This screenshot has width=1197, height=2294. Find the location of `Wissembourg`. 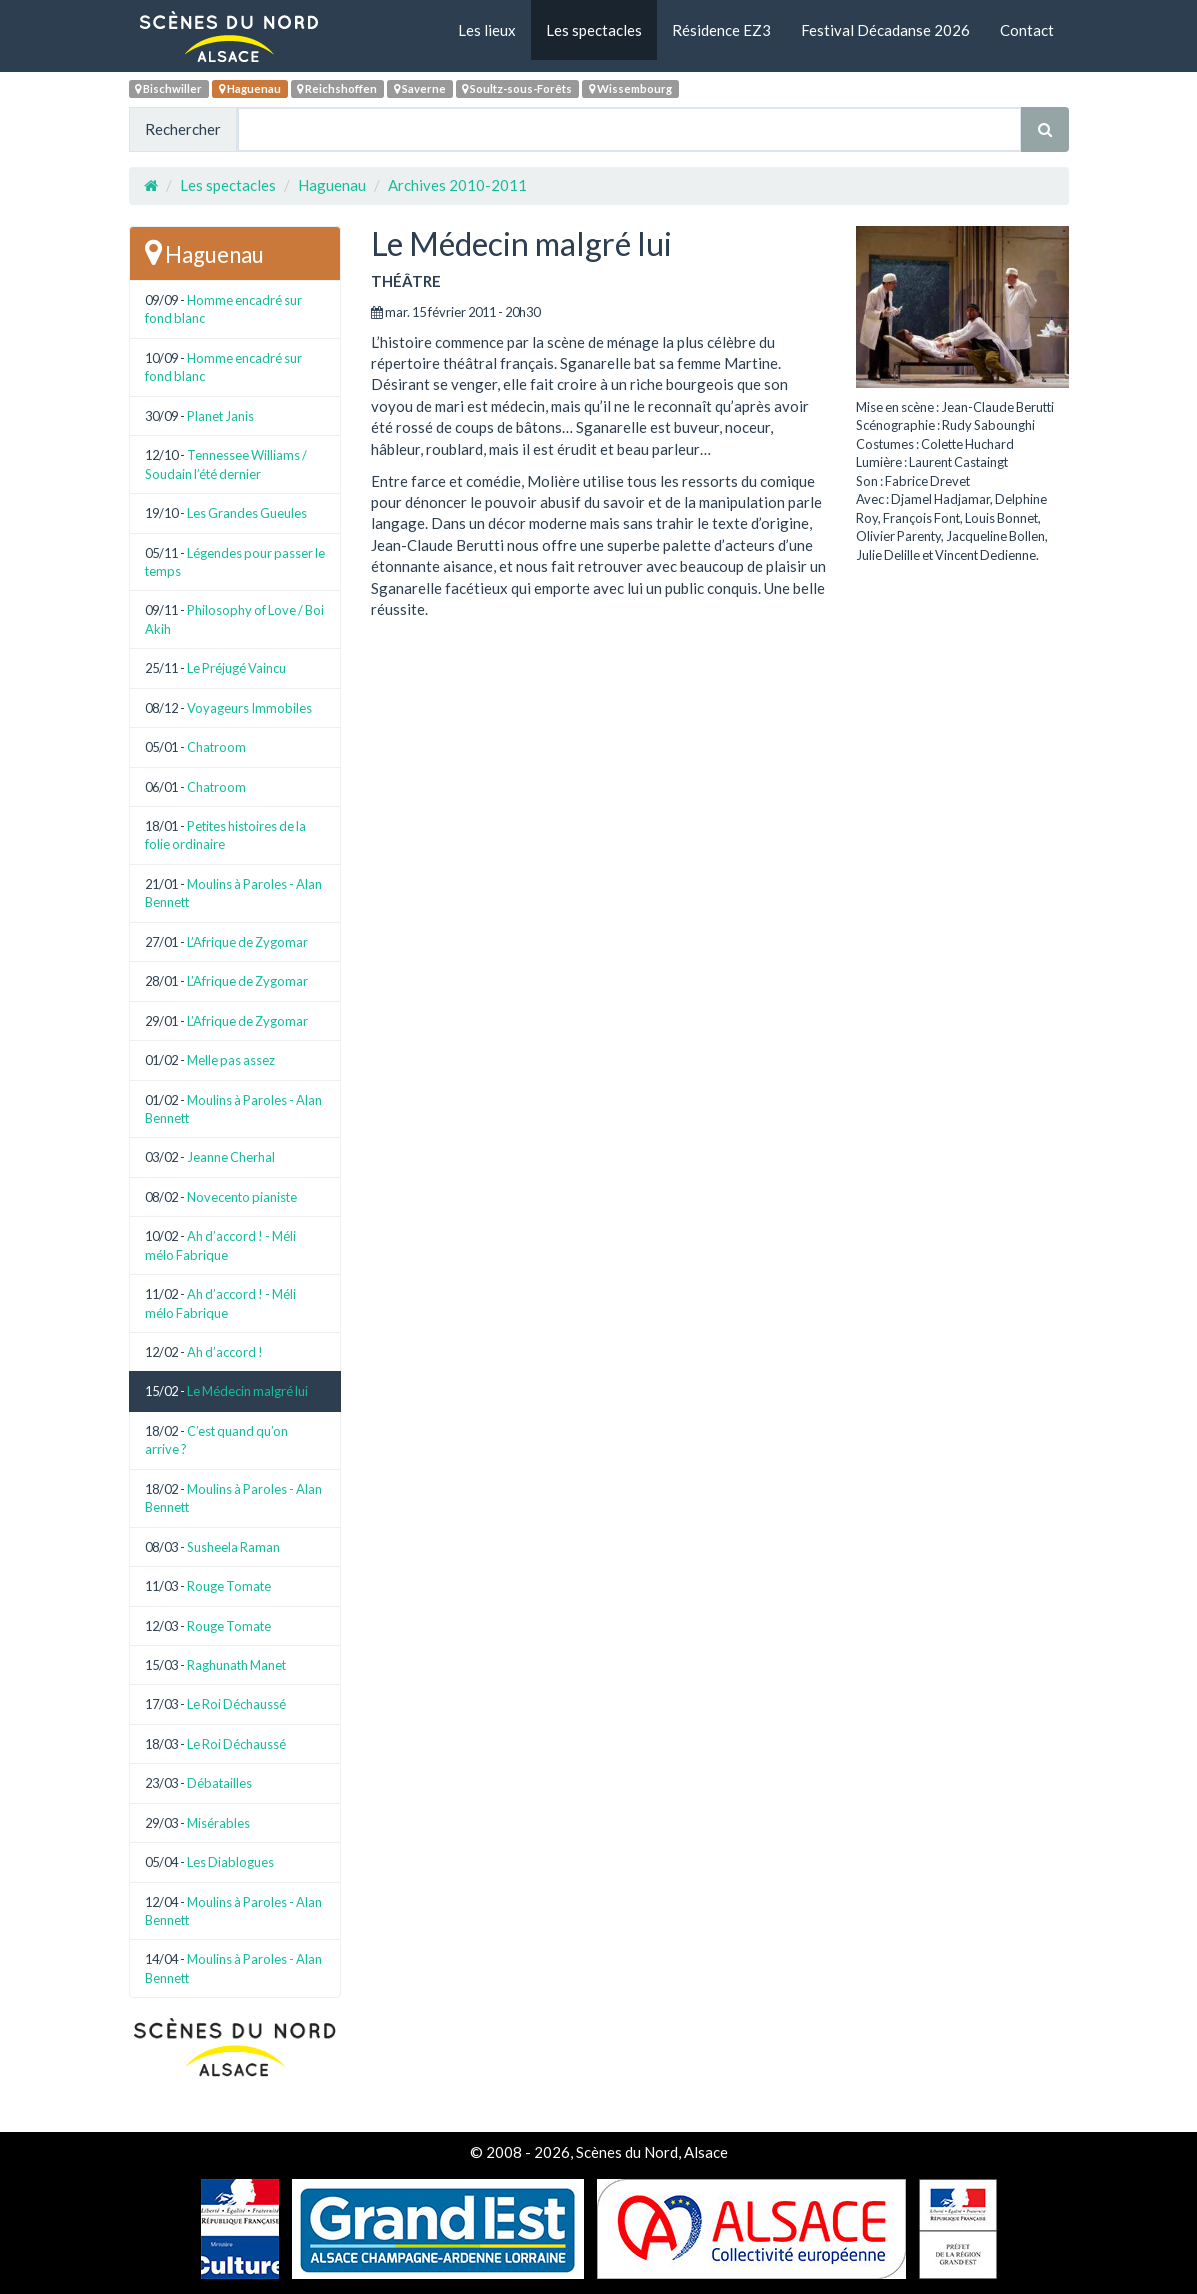

Wissembourg is located at coordinates (630, 88).